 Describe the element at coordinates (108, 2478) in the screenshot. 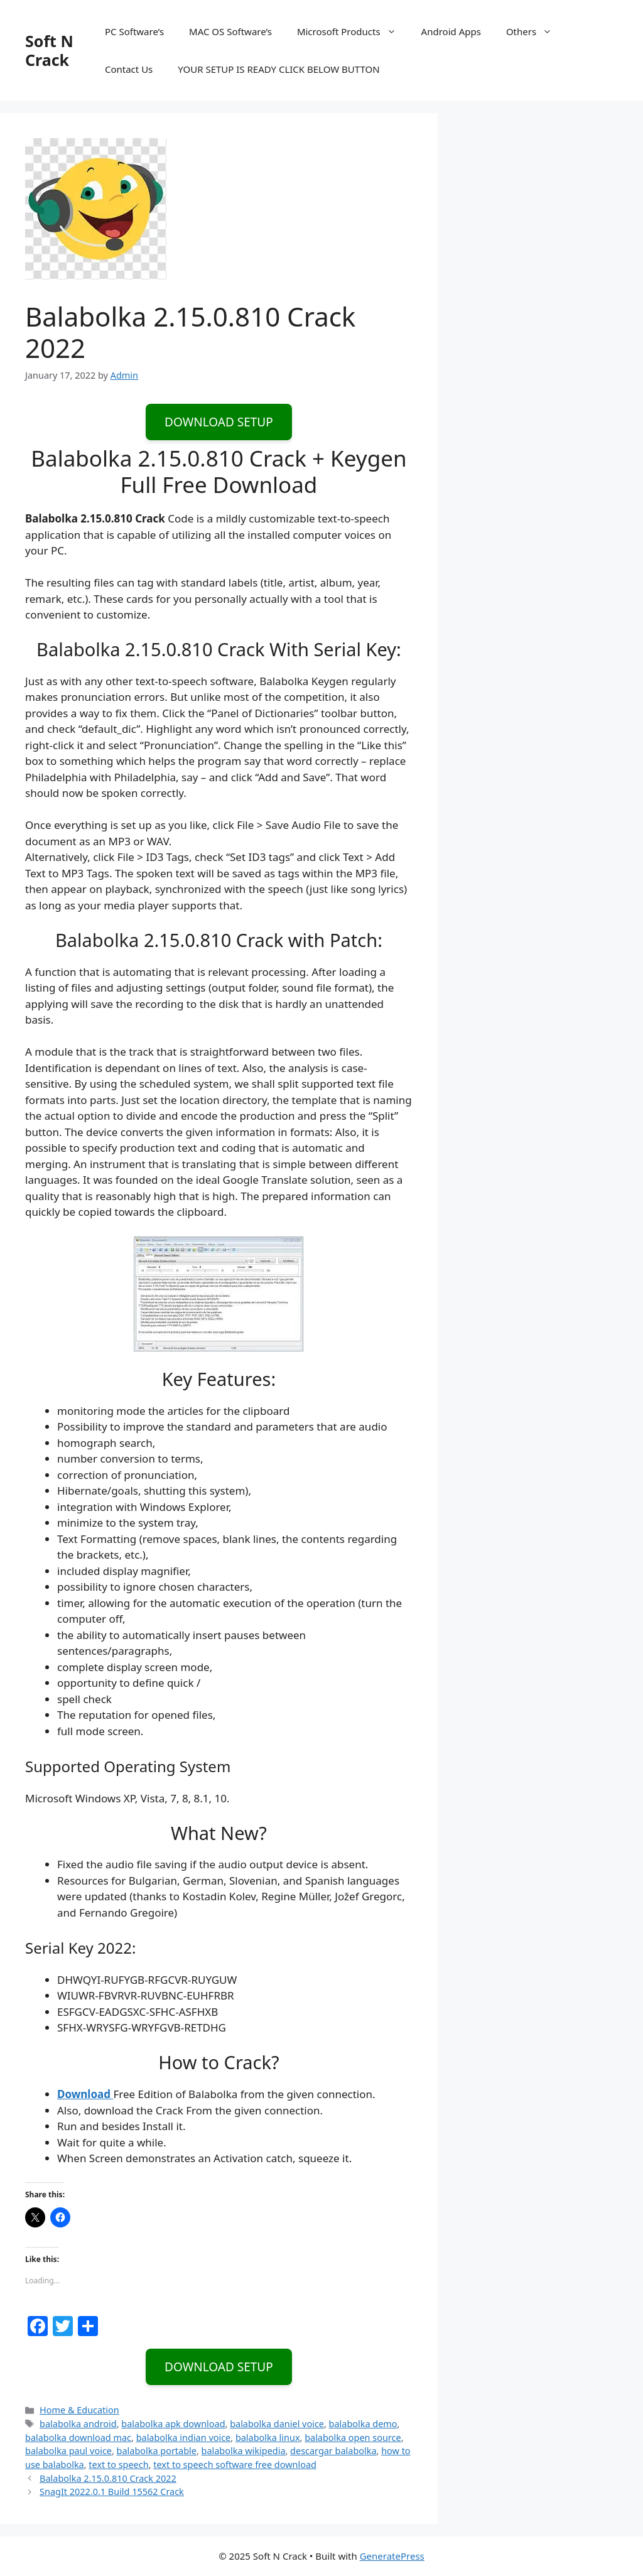

I see `Balabolka 2.15.0.810 Crack 2022` at that location.